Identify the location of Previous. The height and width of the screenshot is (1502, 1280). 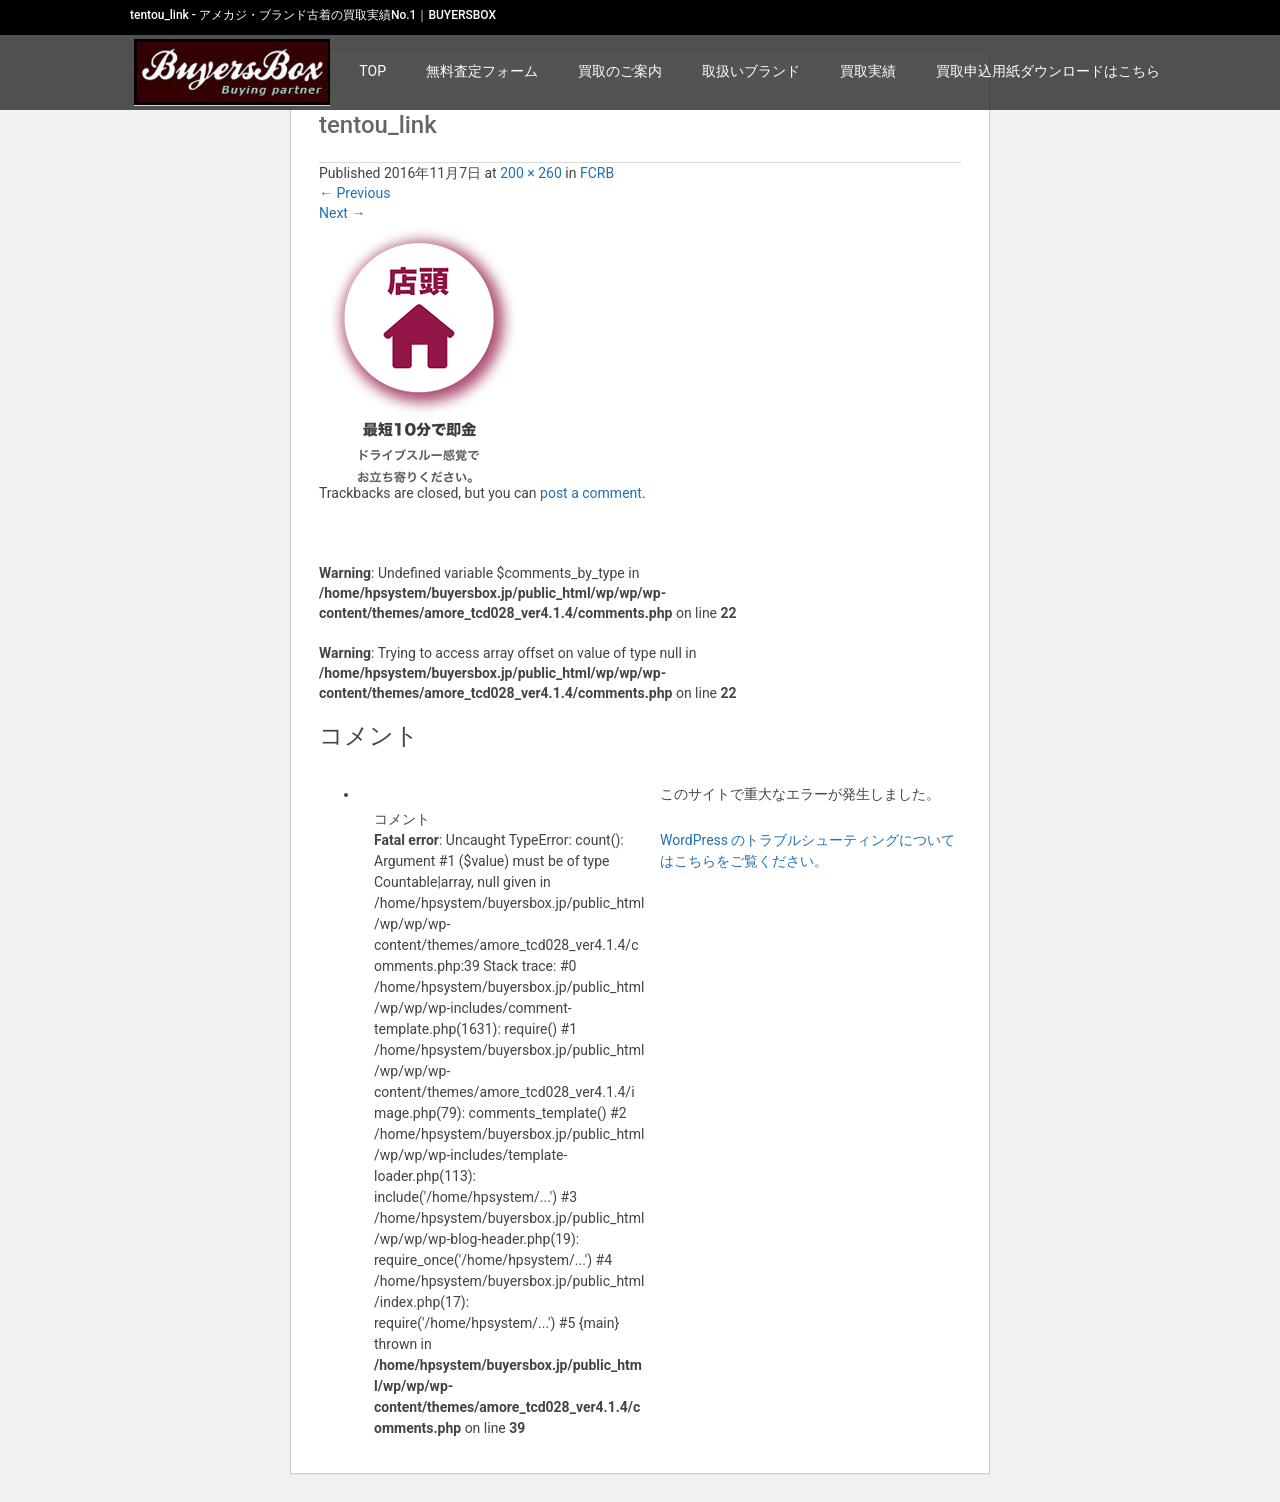
(354, 193).